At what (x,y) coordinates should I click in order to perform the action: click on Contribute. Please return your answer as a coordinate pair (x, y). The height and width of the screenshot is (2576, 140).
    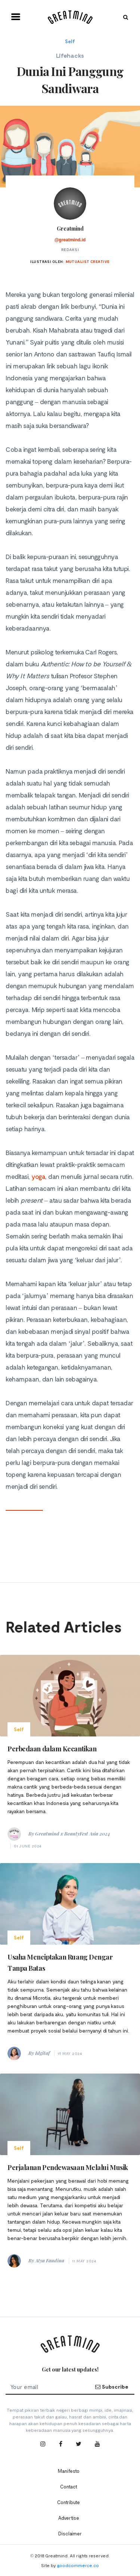
    Looking at the image, I should click on (68, 2502).